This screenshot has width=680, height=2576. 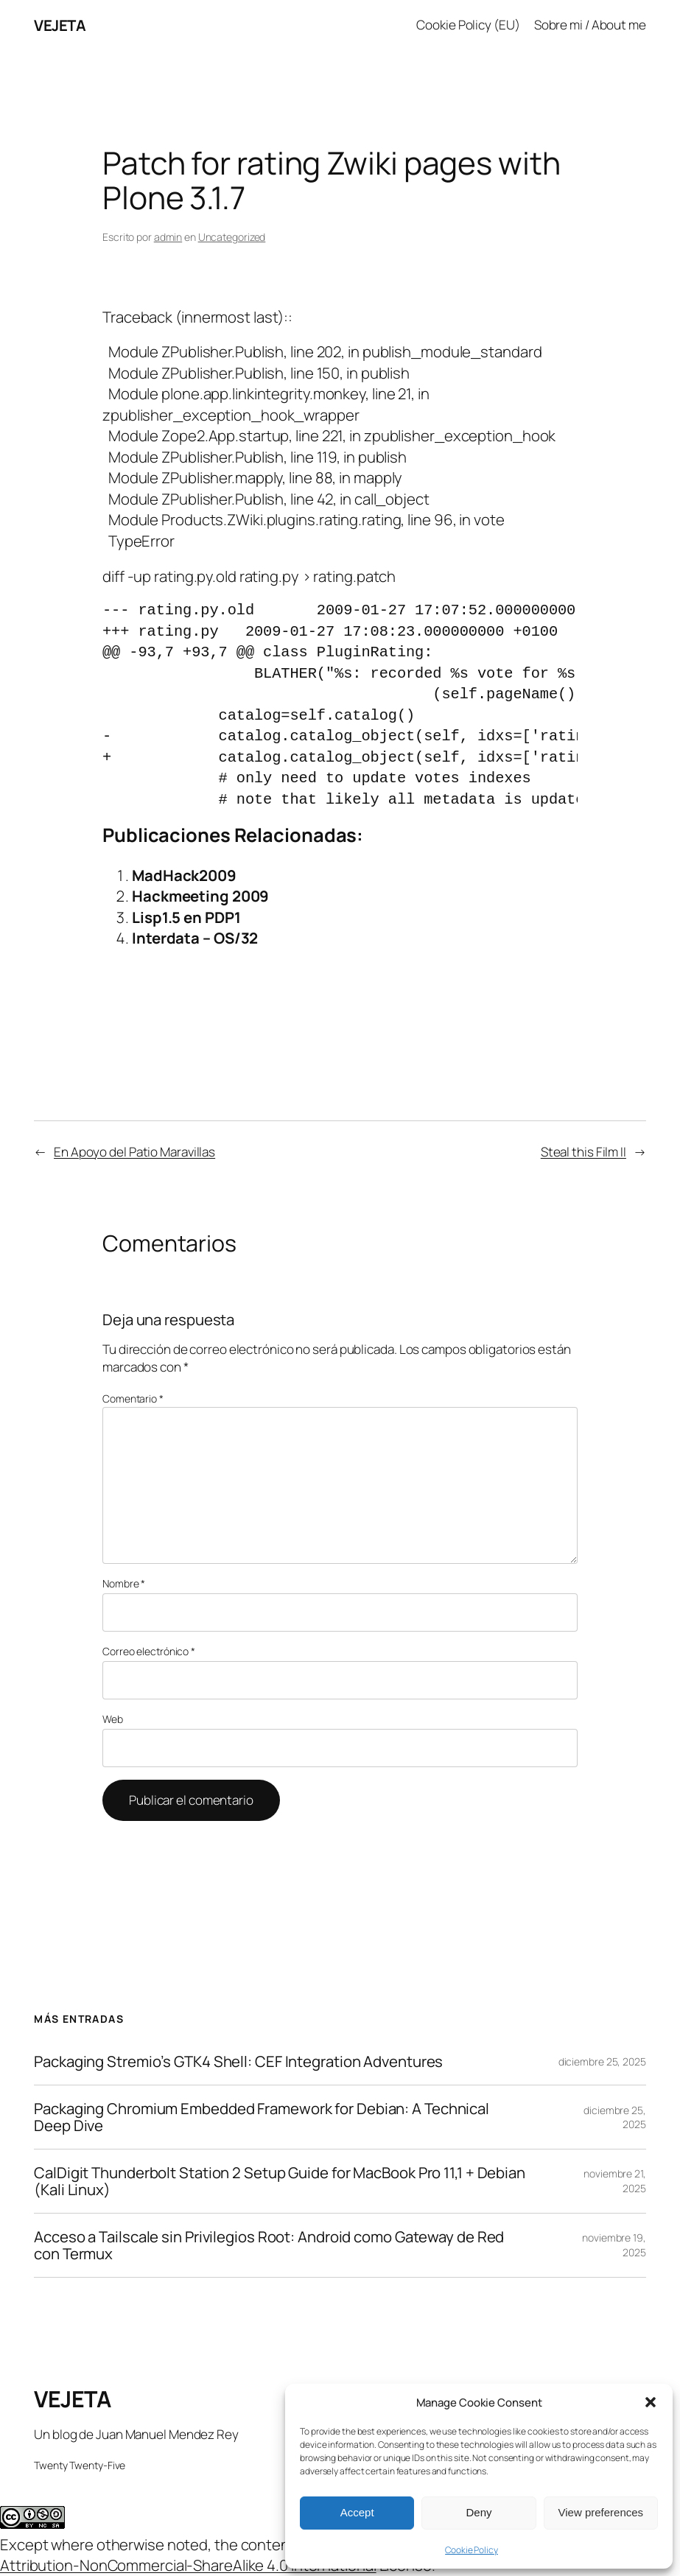 I want to click on CalDigit Thunderbolt Station 2 Setup Guide for MacBook Pro 11,1 + Debian (Kali Linux), so click(x=279, y=2181).